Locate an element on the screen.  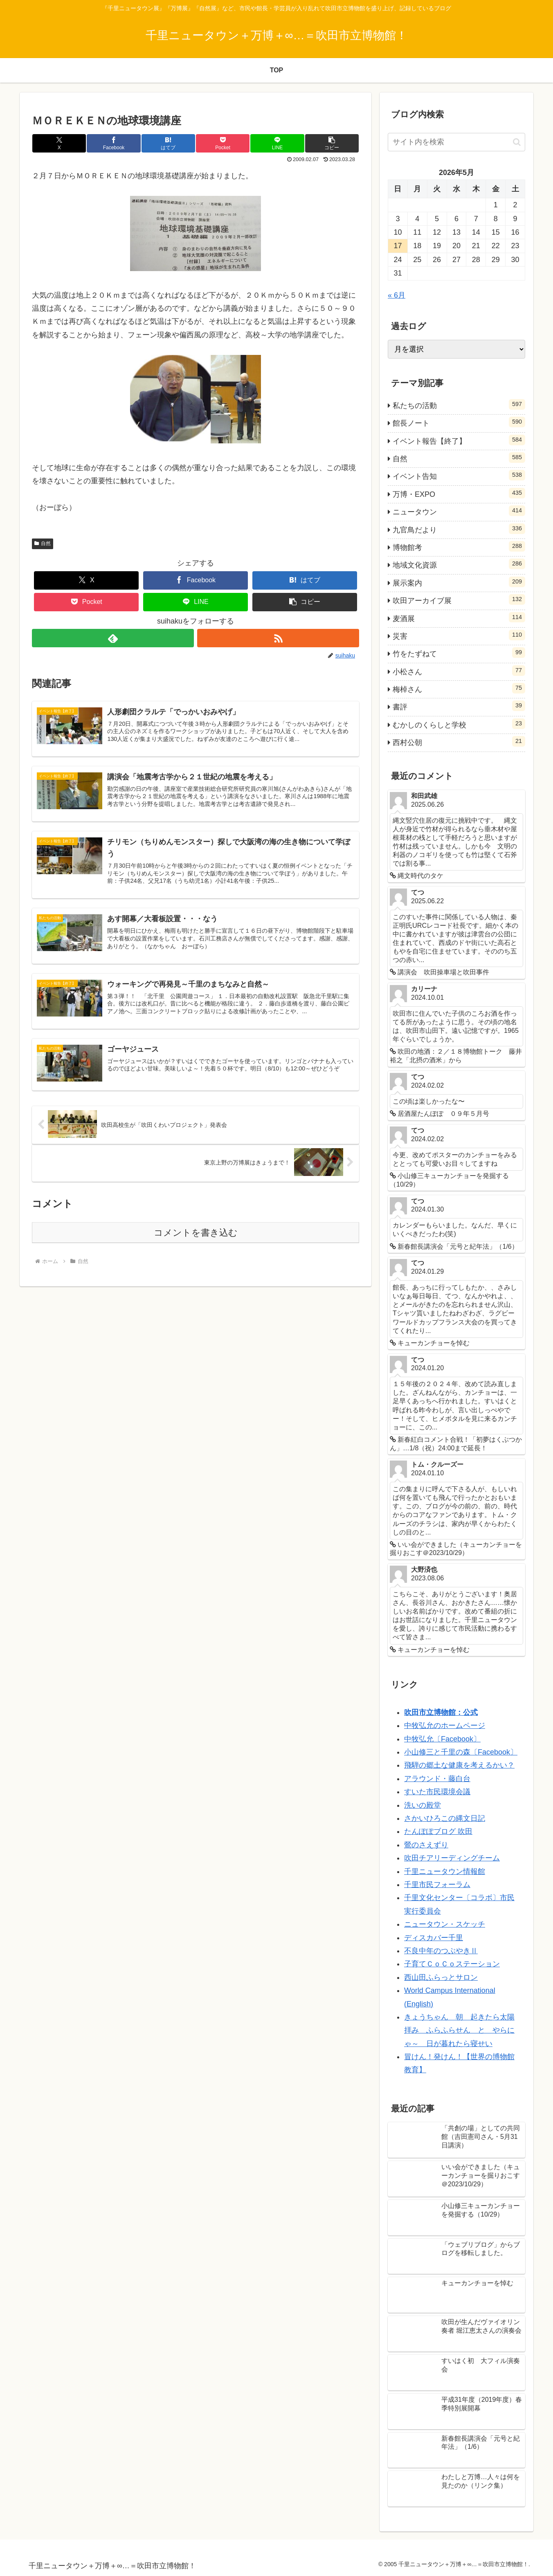
さかいひろこの縄文日記 is located at coordinates (444, 1818).